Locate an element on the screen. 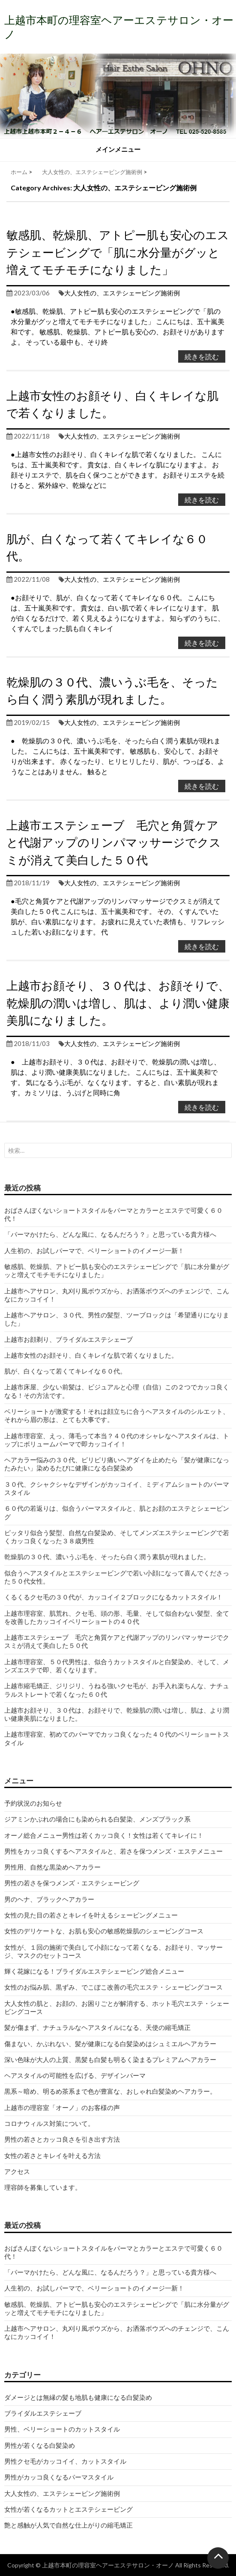 Image resolution: width=236 pixels, height=2576 pixels. アクセス is located at coordinates (17, 2171).